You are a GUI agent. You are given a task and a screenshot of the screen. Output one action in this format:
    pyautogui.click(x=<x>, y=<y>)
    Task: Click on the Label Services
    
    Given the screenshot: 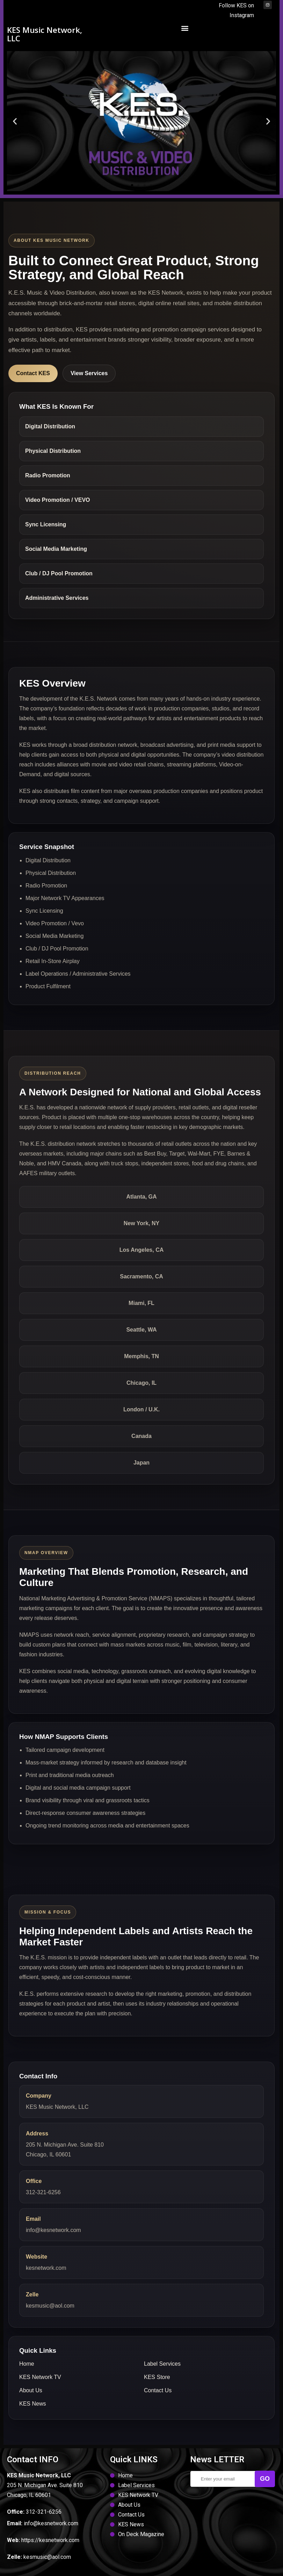 What is the action you would take?
    pyautogui.click(x=162, y=2364)
    